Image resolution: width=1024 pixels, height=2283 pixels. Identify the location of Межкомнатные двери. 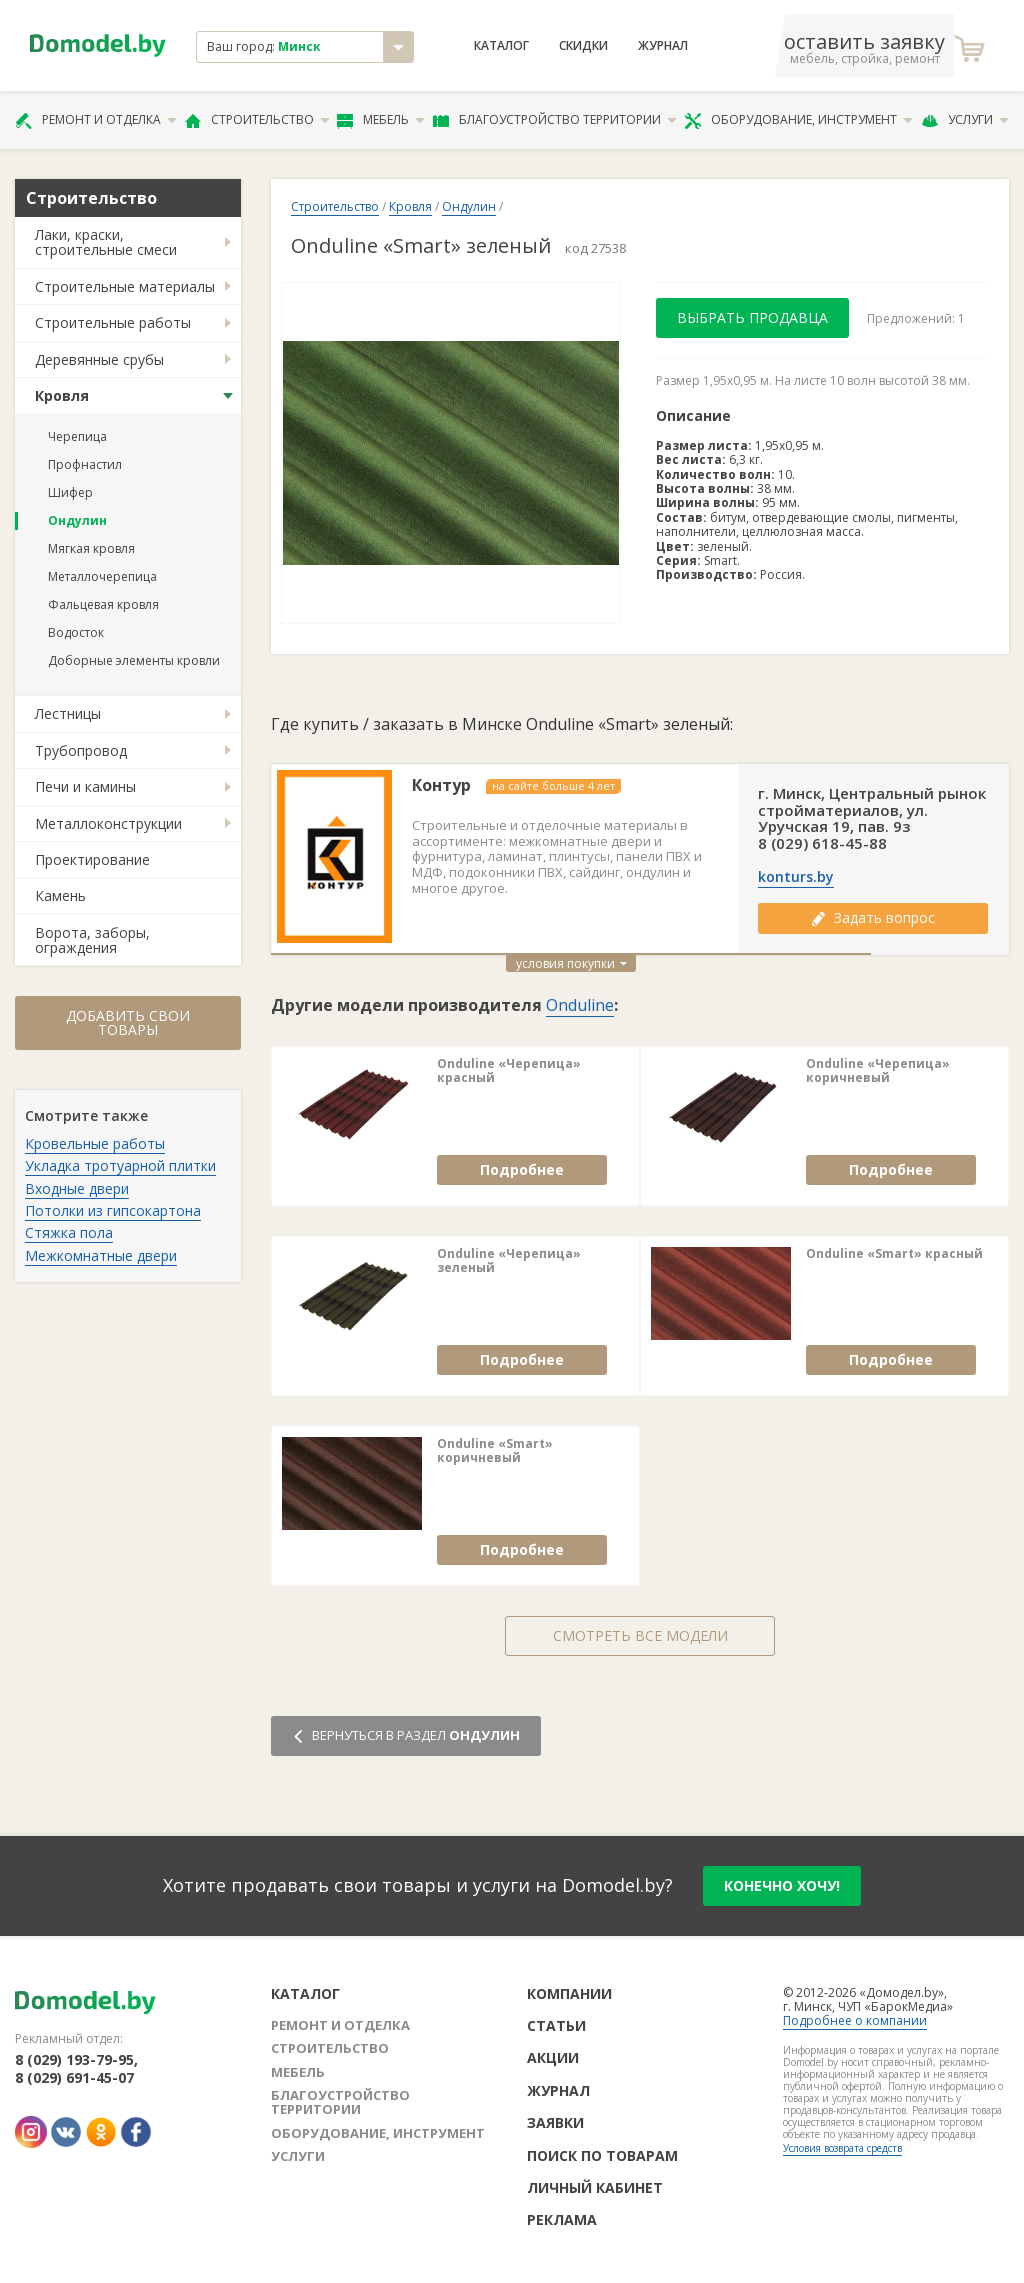
(101, 1255).